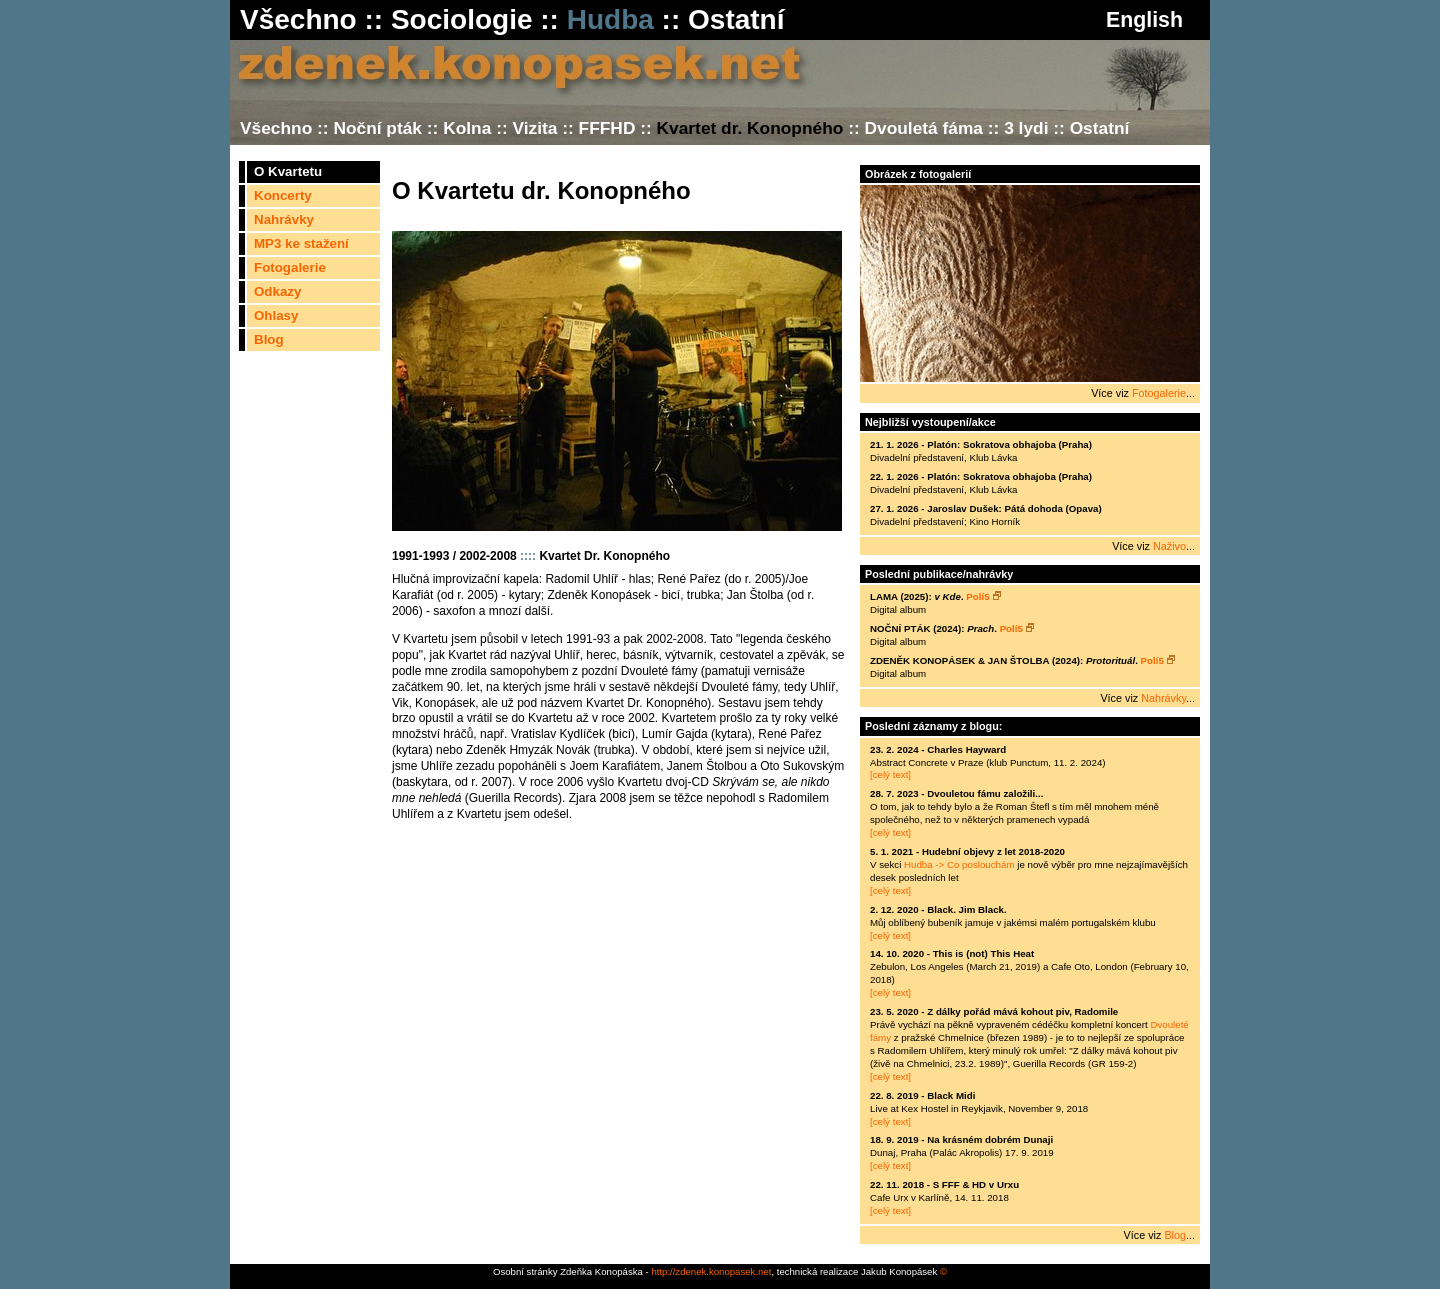 Image resolution: width=1440 pixels, height=1289 pixels. Describe the element at coordinates (462, 19) in the screenshot. I see `Sociologie` at that location.